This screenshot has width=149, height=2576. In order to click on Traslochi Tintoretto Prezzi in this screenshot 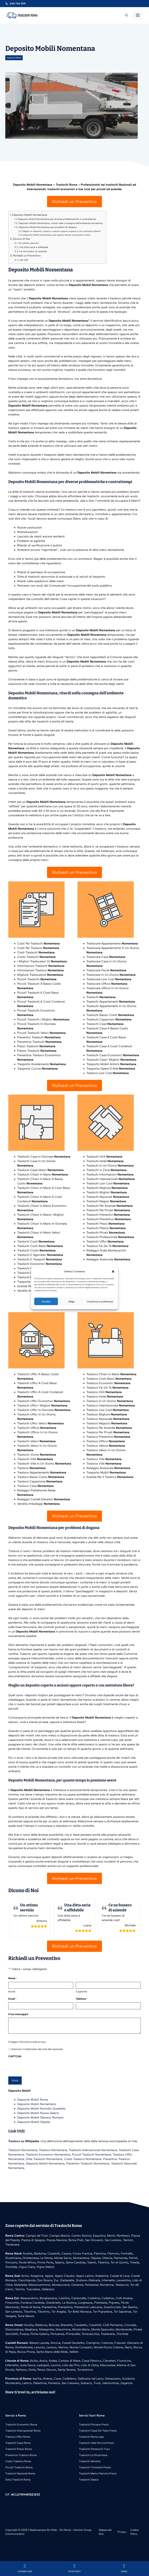, I will do `click(95, 2467)`.